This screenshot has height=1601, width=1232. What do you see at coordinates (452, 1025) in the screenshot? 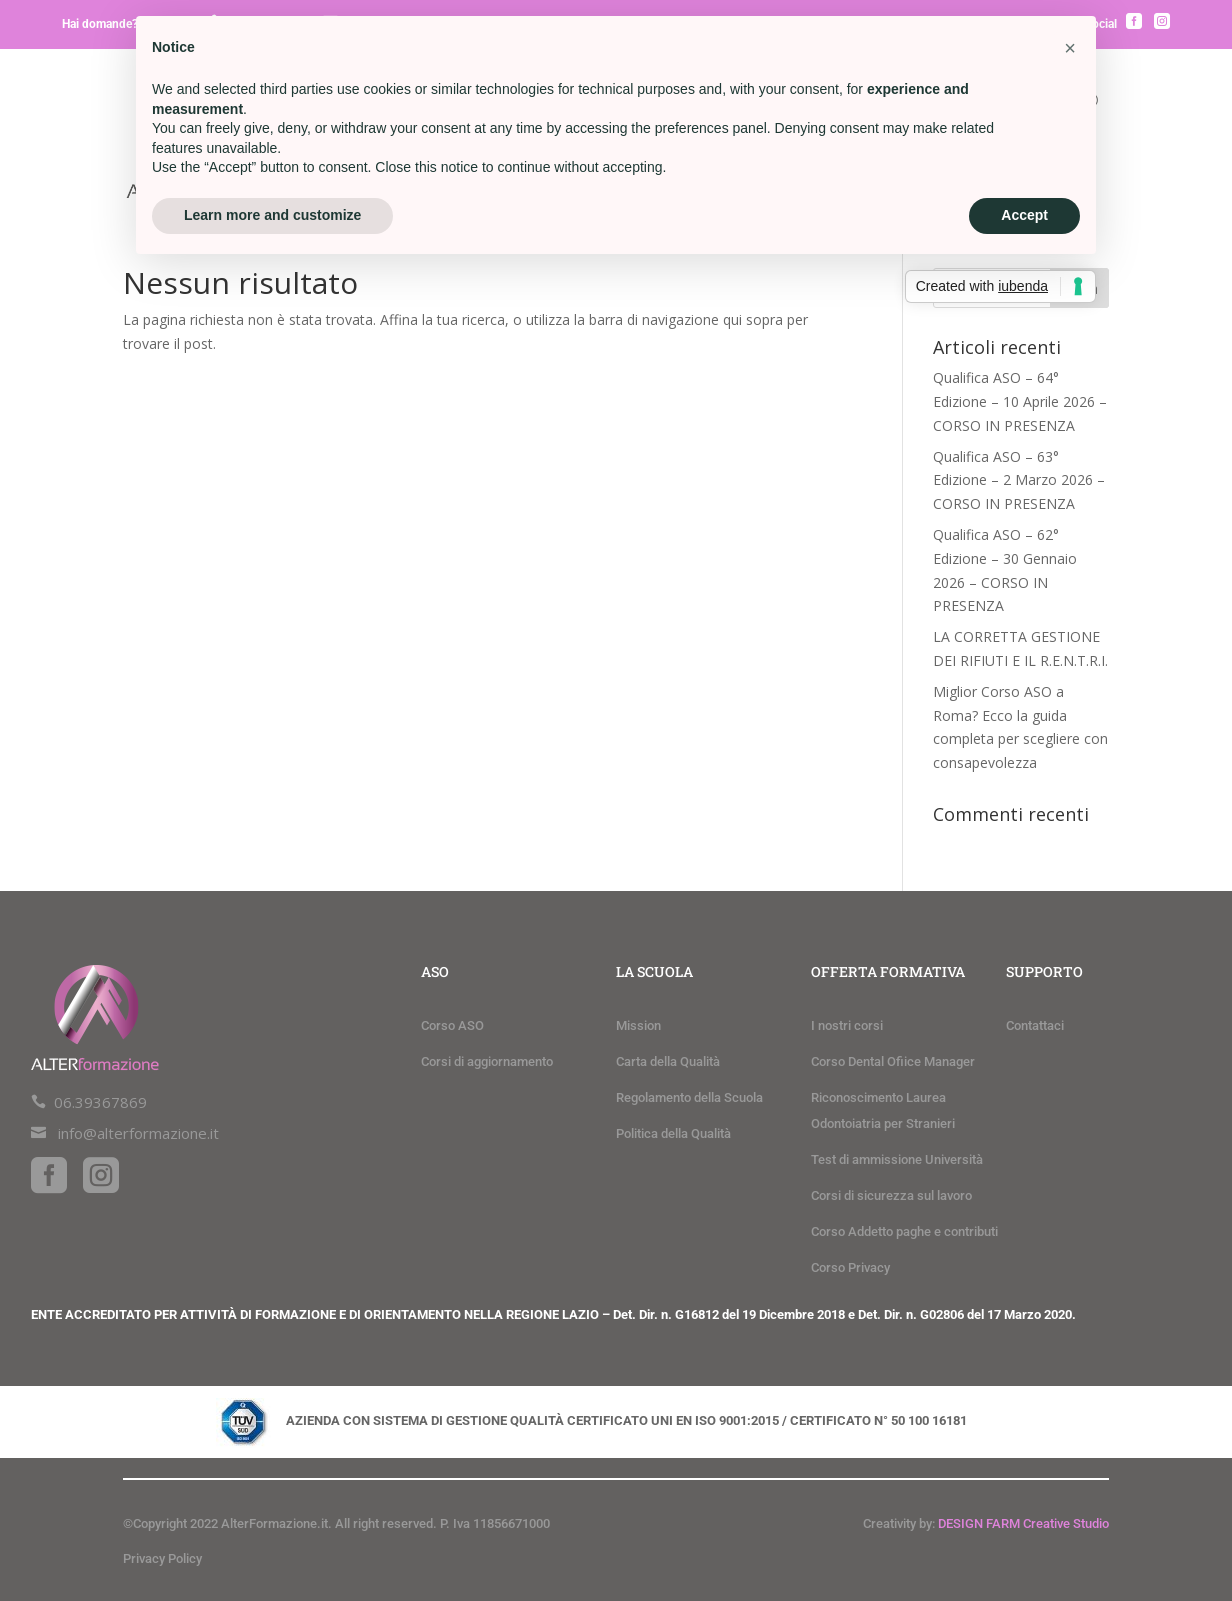
I see `Corso ASO` at bounding box center [452, 1025].